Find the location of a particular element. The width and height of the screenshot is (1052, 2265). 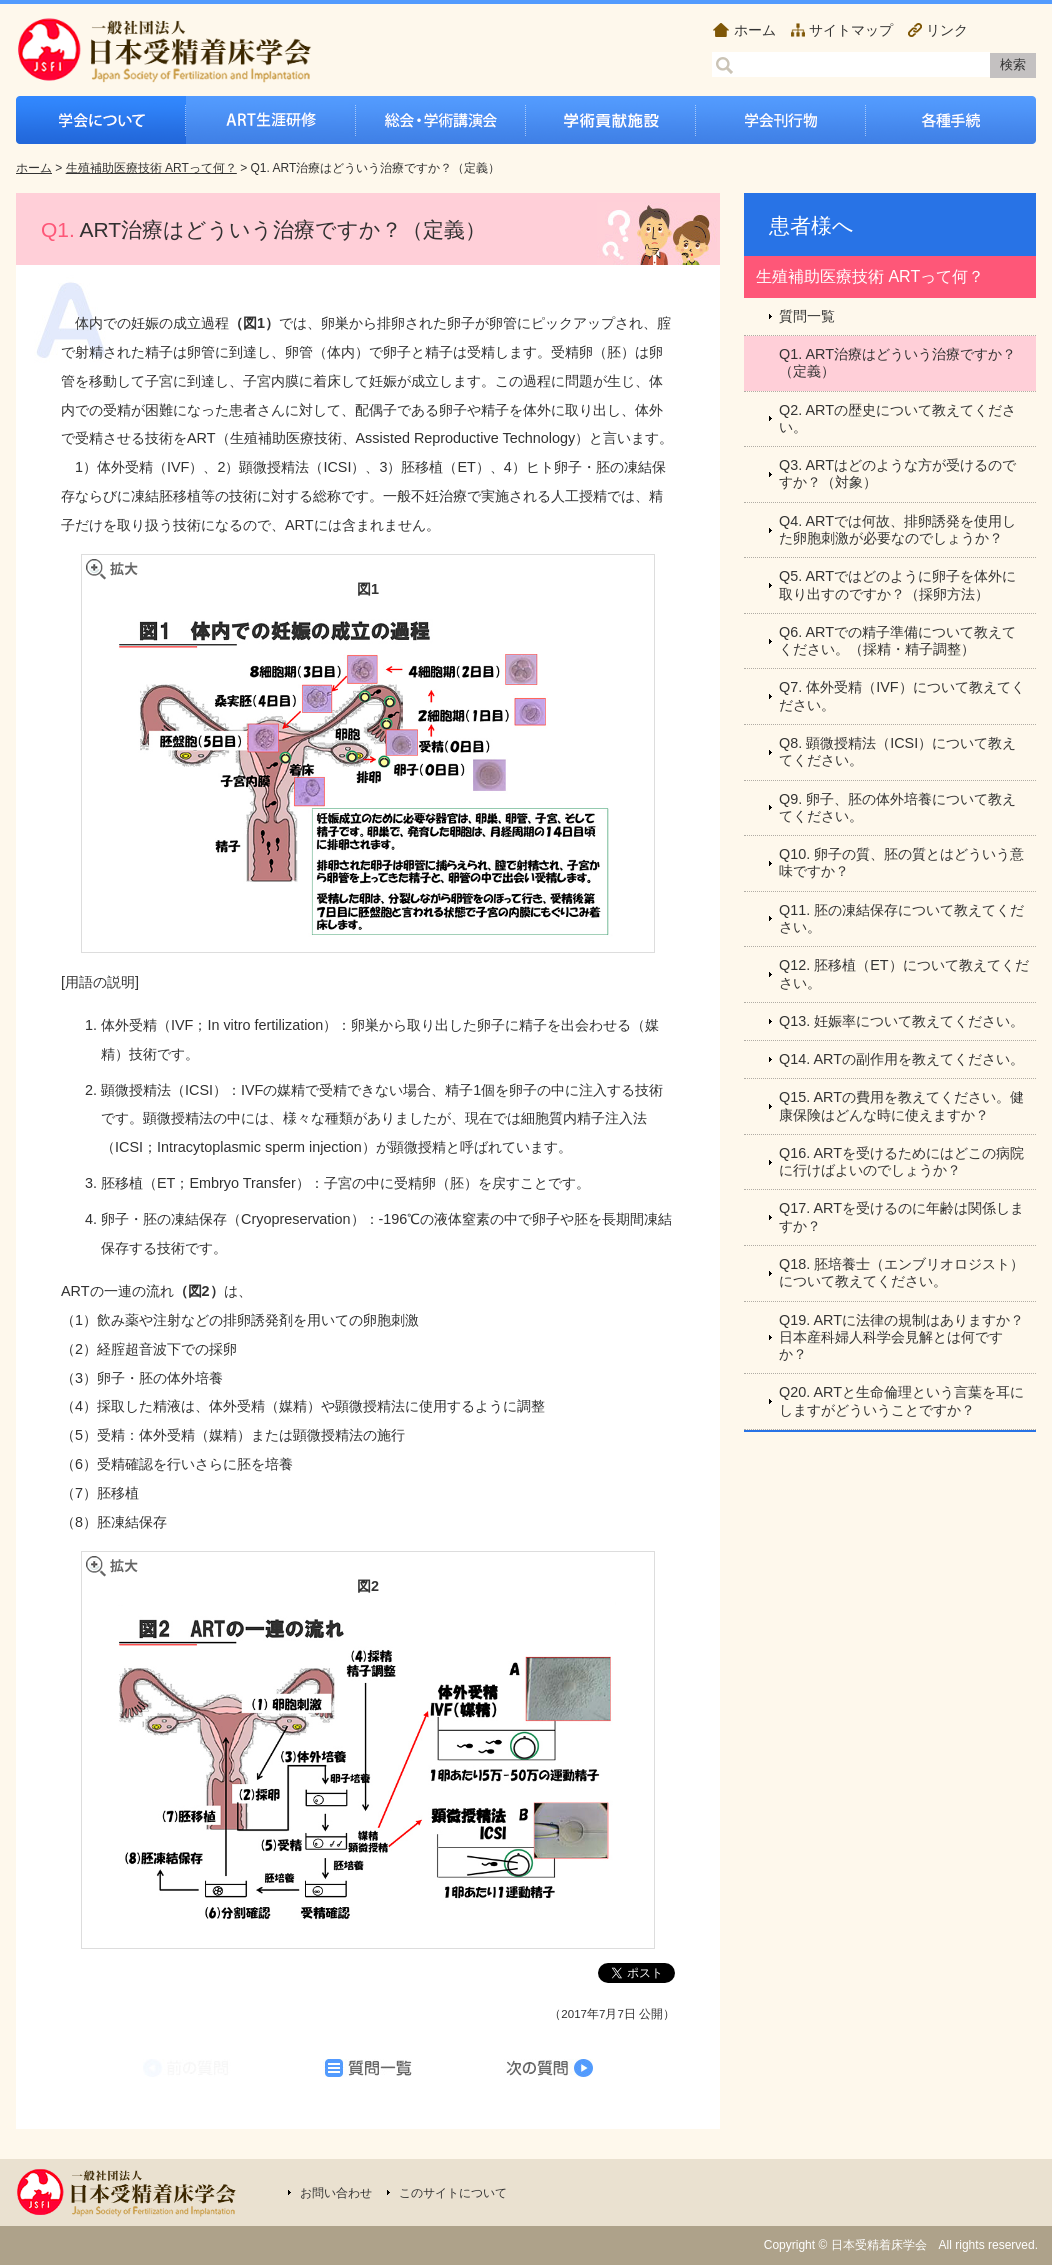

Q13. 妊娠率について教えてください。 is located at coordinates (901, 1021).